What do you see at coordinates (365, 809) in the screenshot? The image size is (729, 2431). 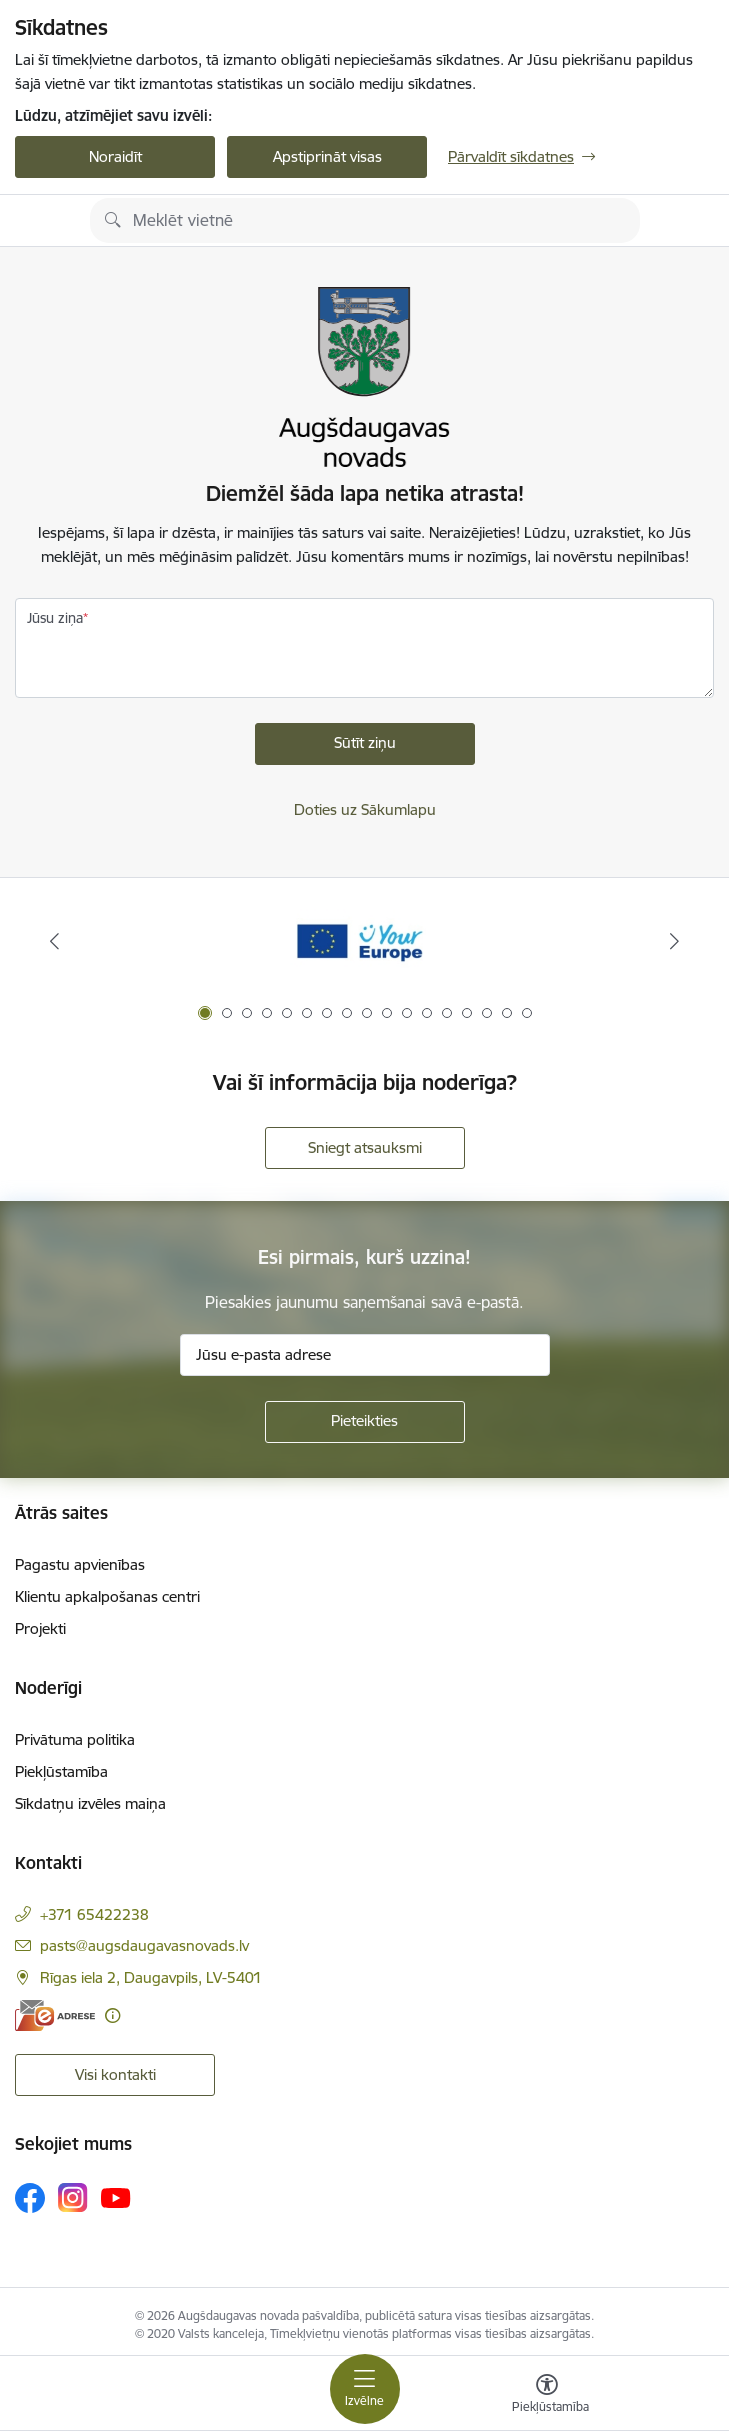 I see `Doties uz Sākumlapu` at bounding box center [365, 809].